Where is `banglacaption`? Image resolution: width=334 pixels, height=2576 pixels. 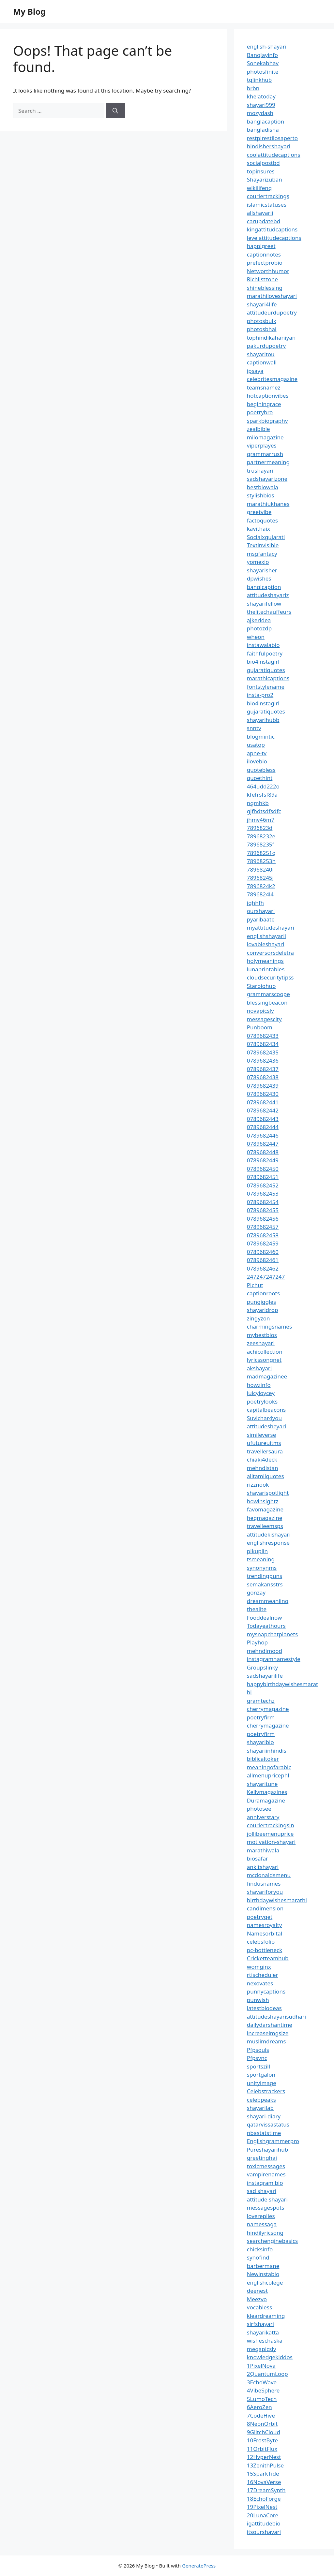
banglacaption is located at coordinates (265, 121).